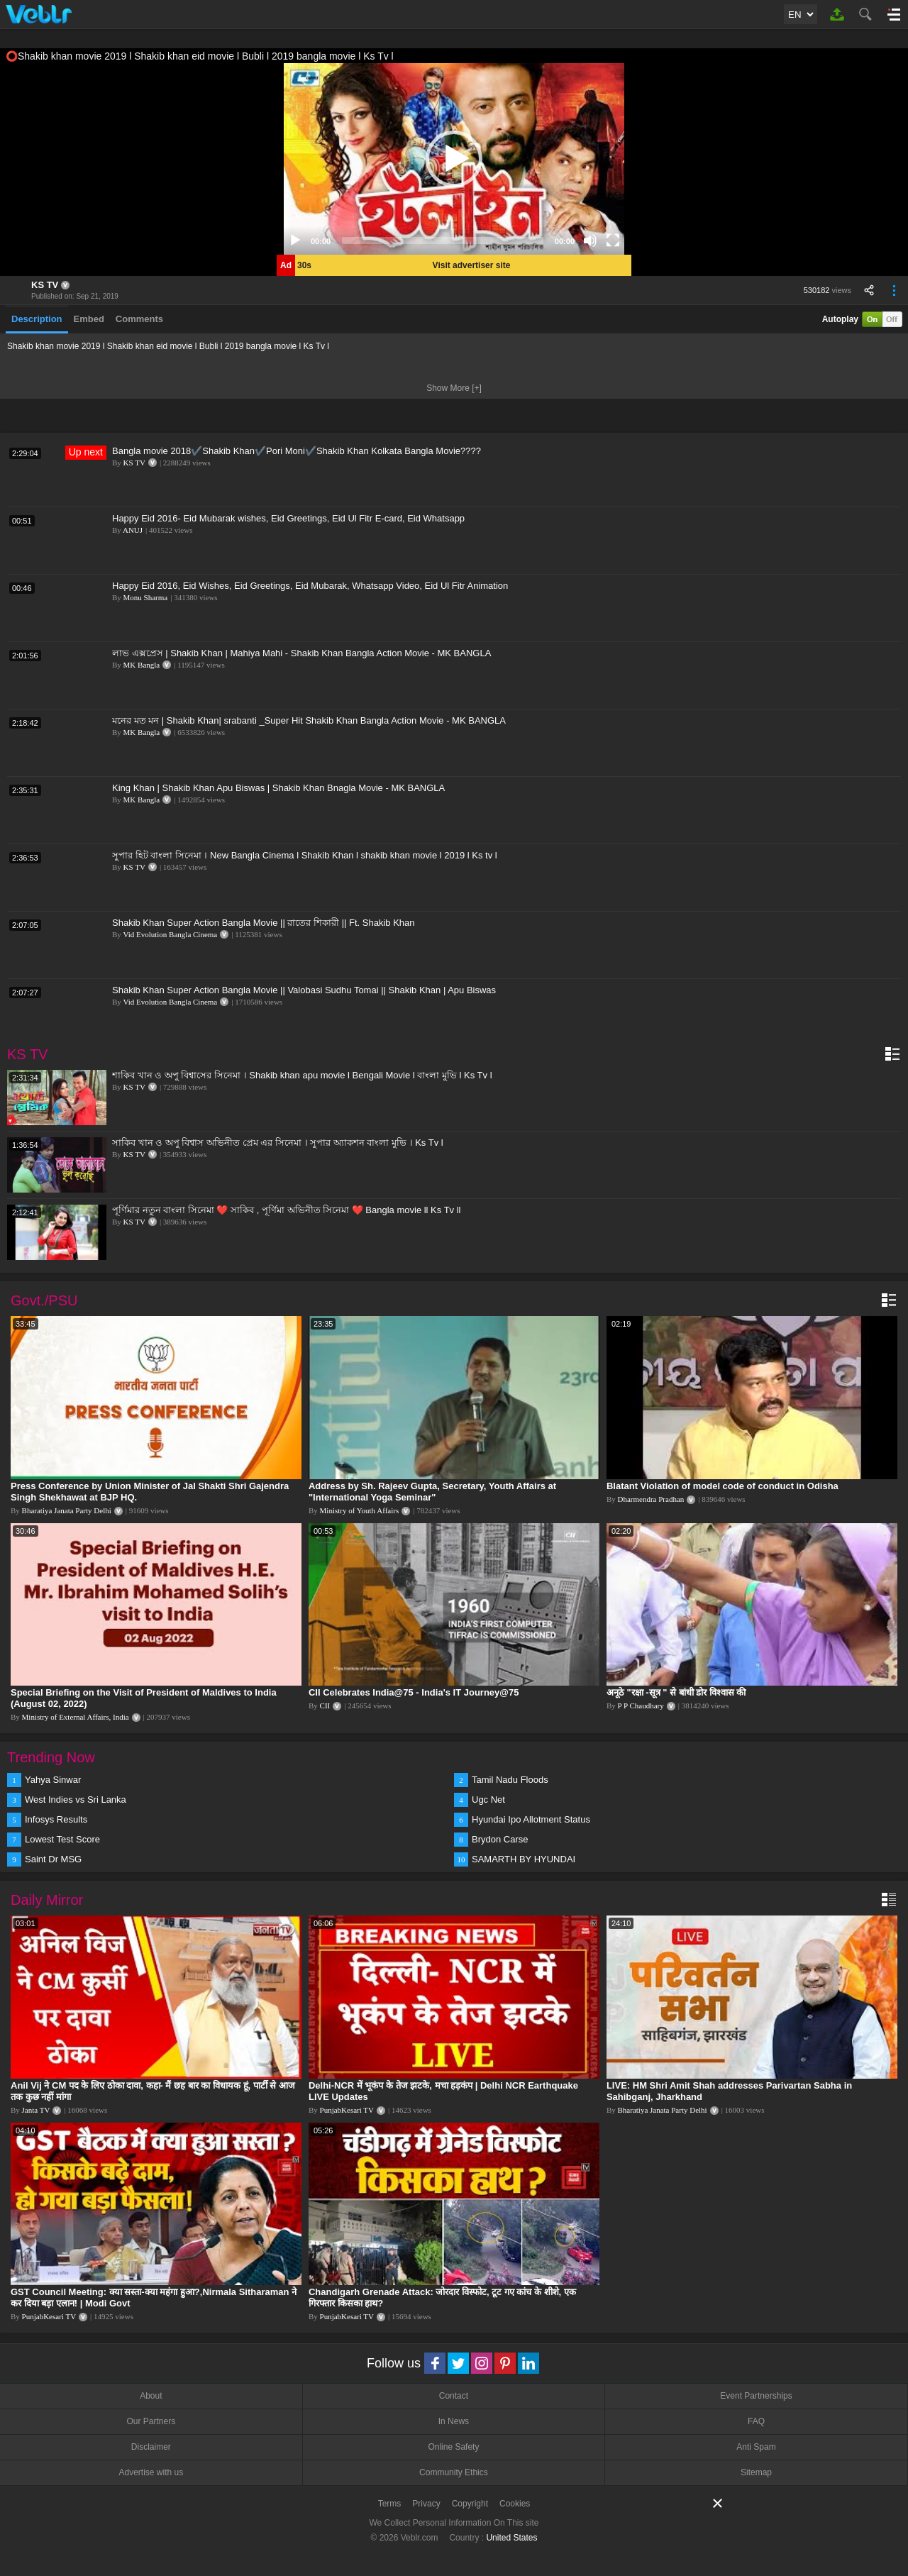  Describe the element at coordinates (590, 240) in the screenshot. I see `[Mute]` at that location.